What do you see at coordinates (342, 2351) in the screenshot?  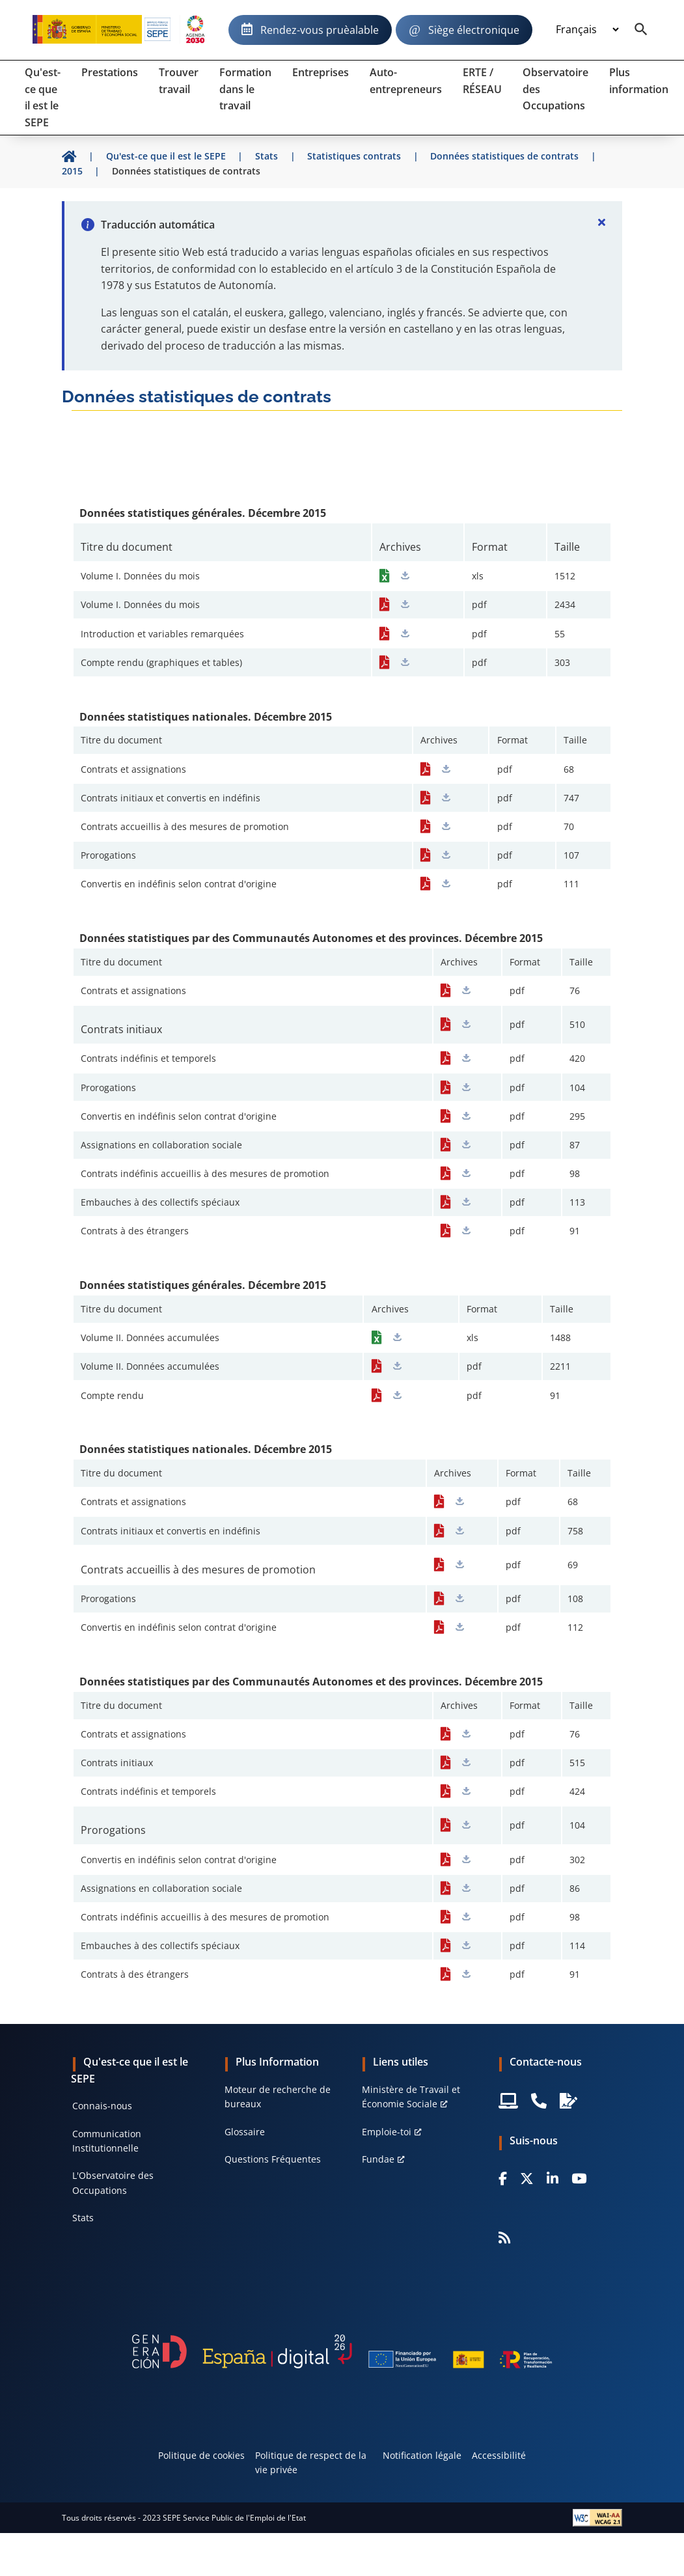 I see `[Generacion D]` at bounding box center [342, 2351].